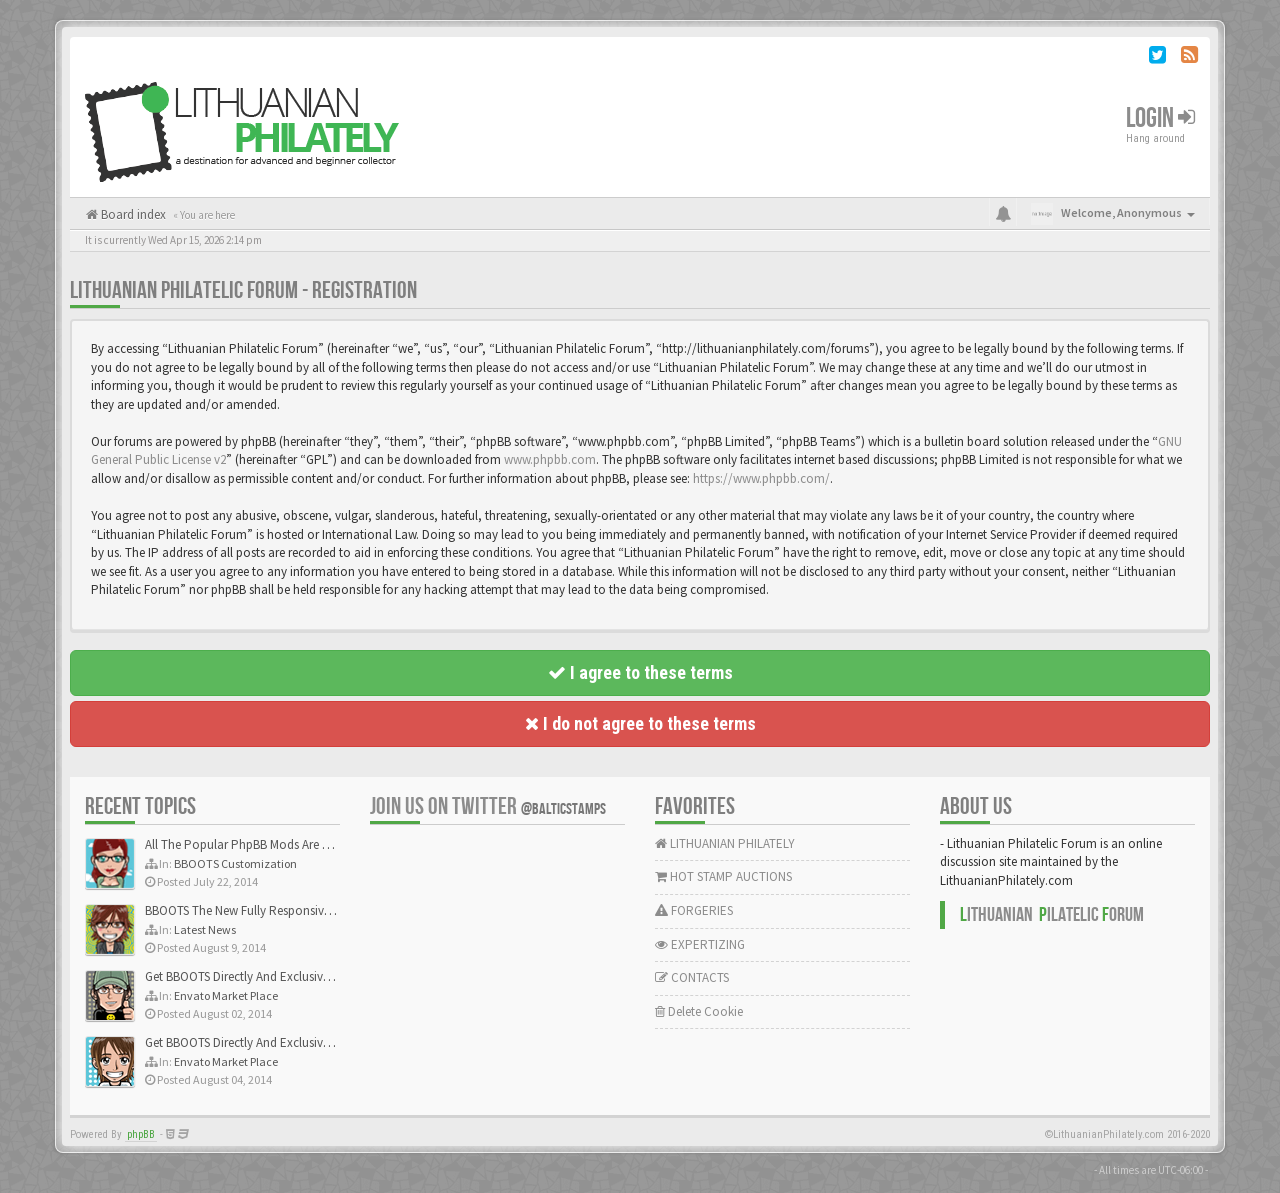  I want to click on Board index, so click(132, 214).